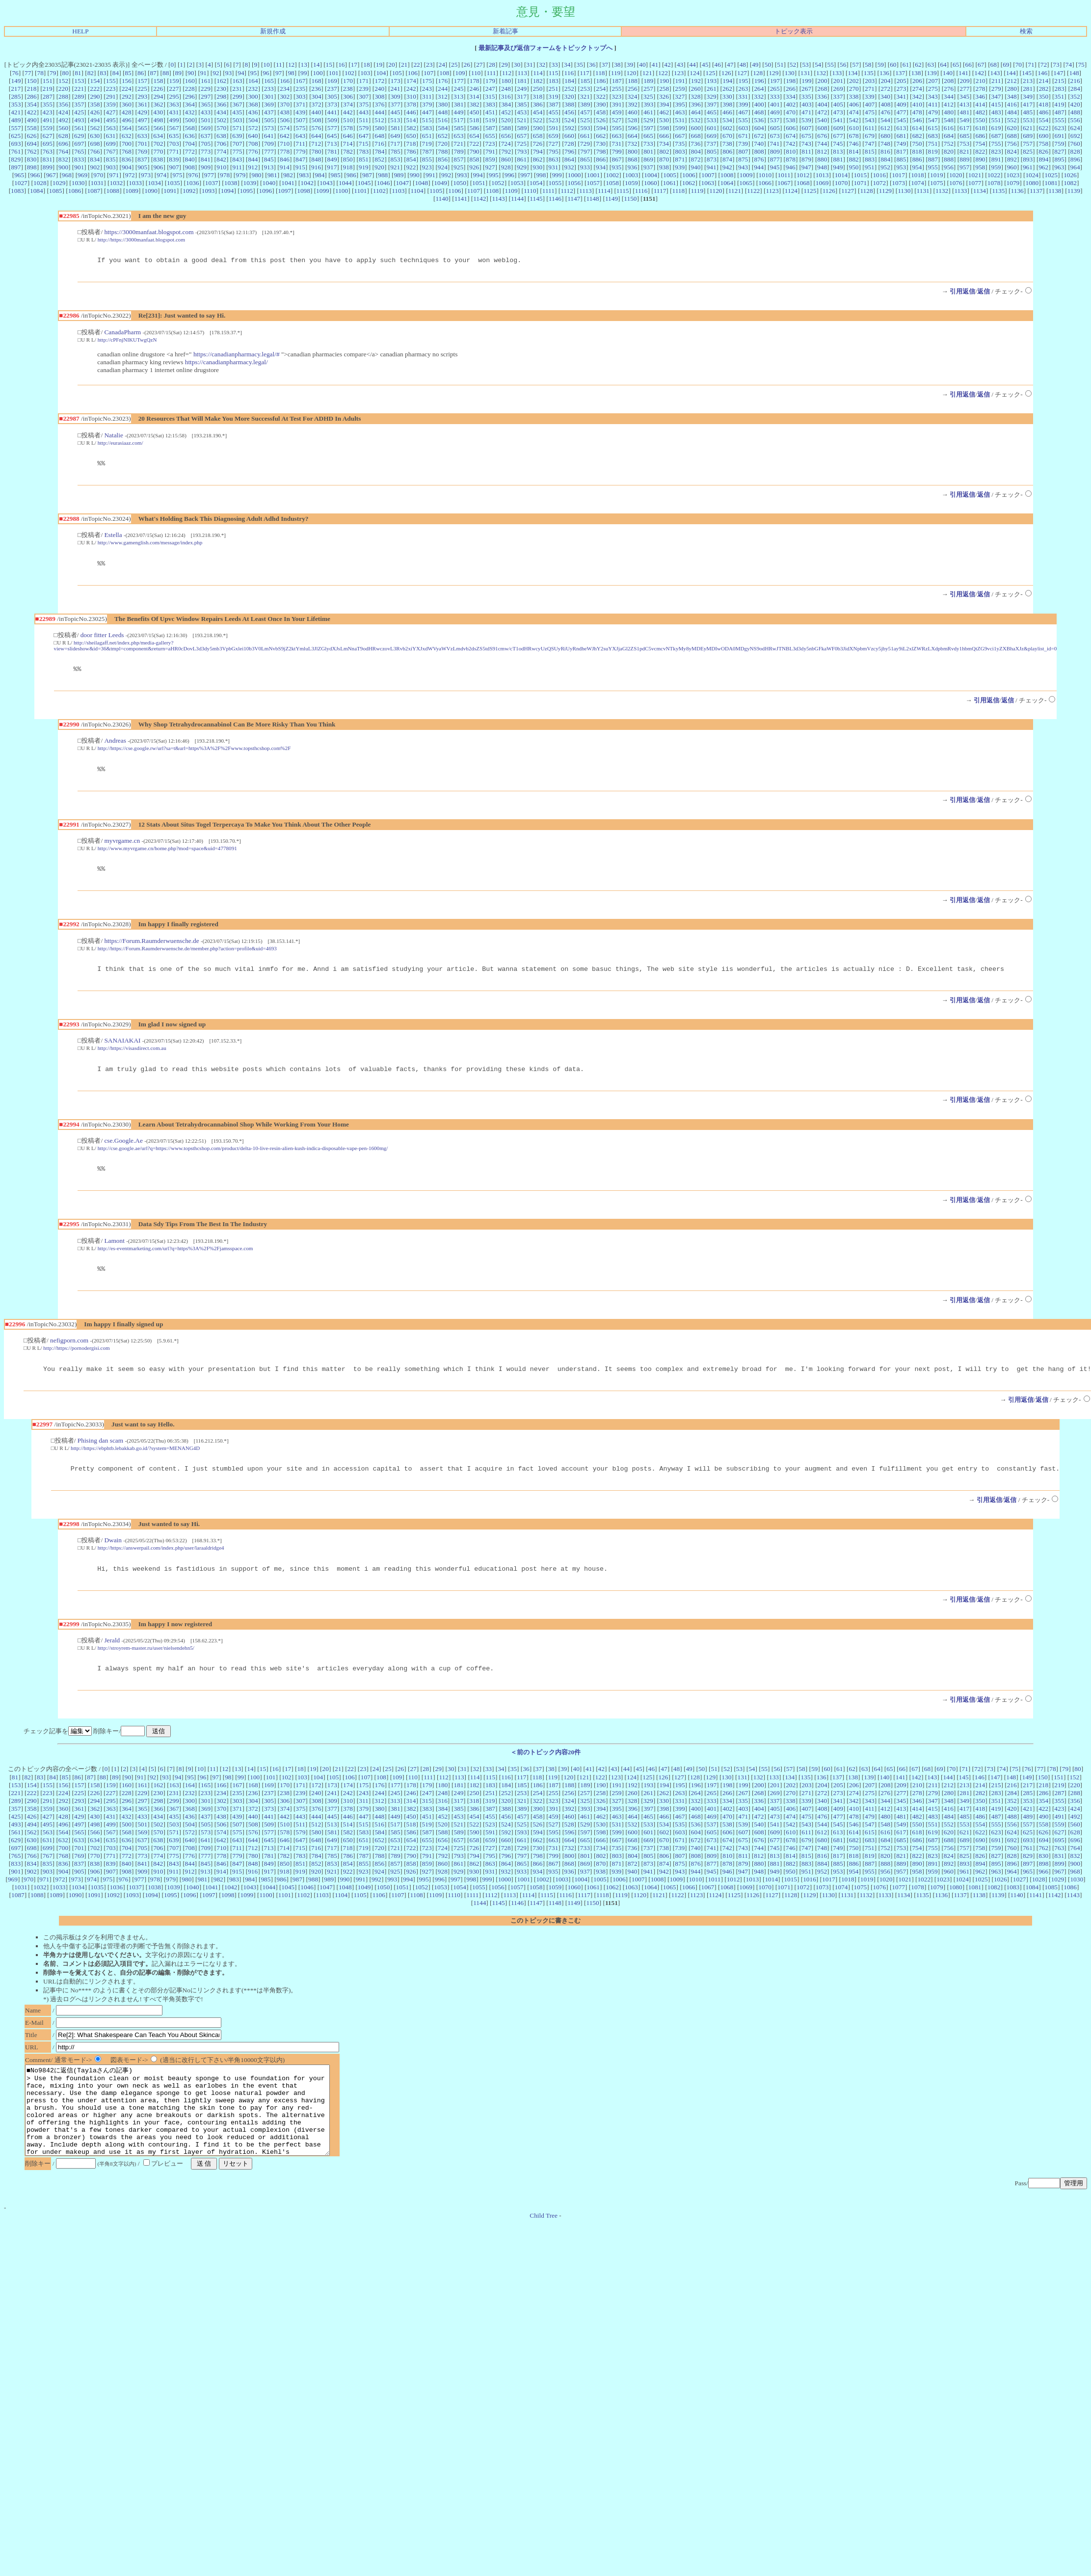 The width and height of the screenshot is (1091, 2576). Describe the element at coordinates (285, 143) in the screenshot. I see `710` at that location.